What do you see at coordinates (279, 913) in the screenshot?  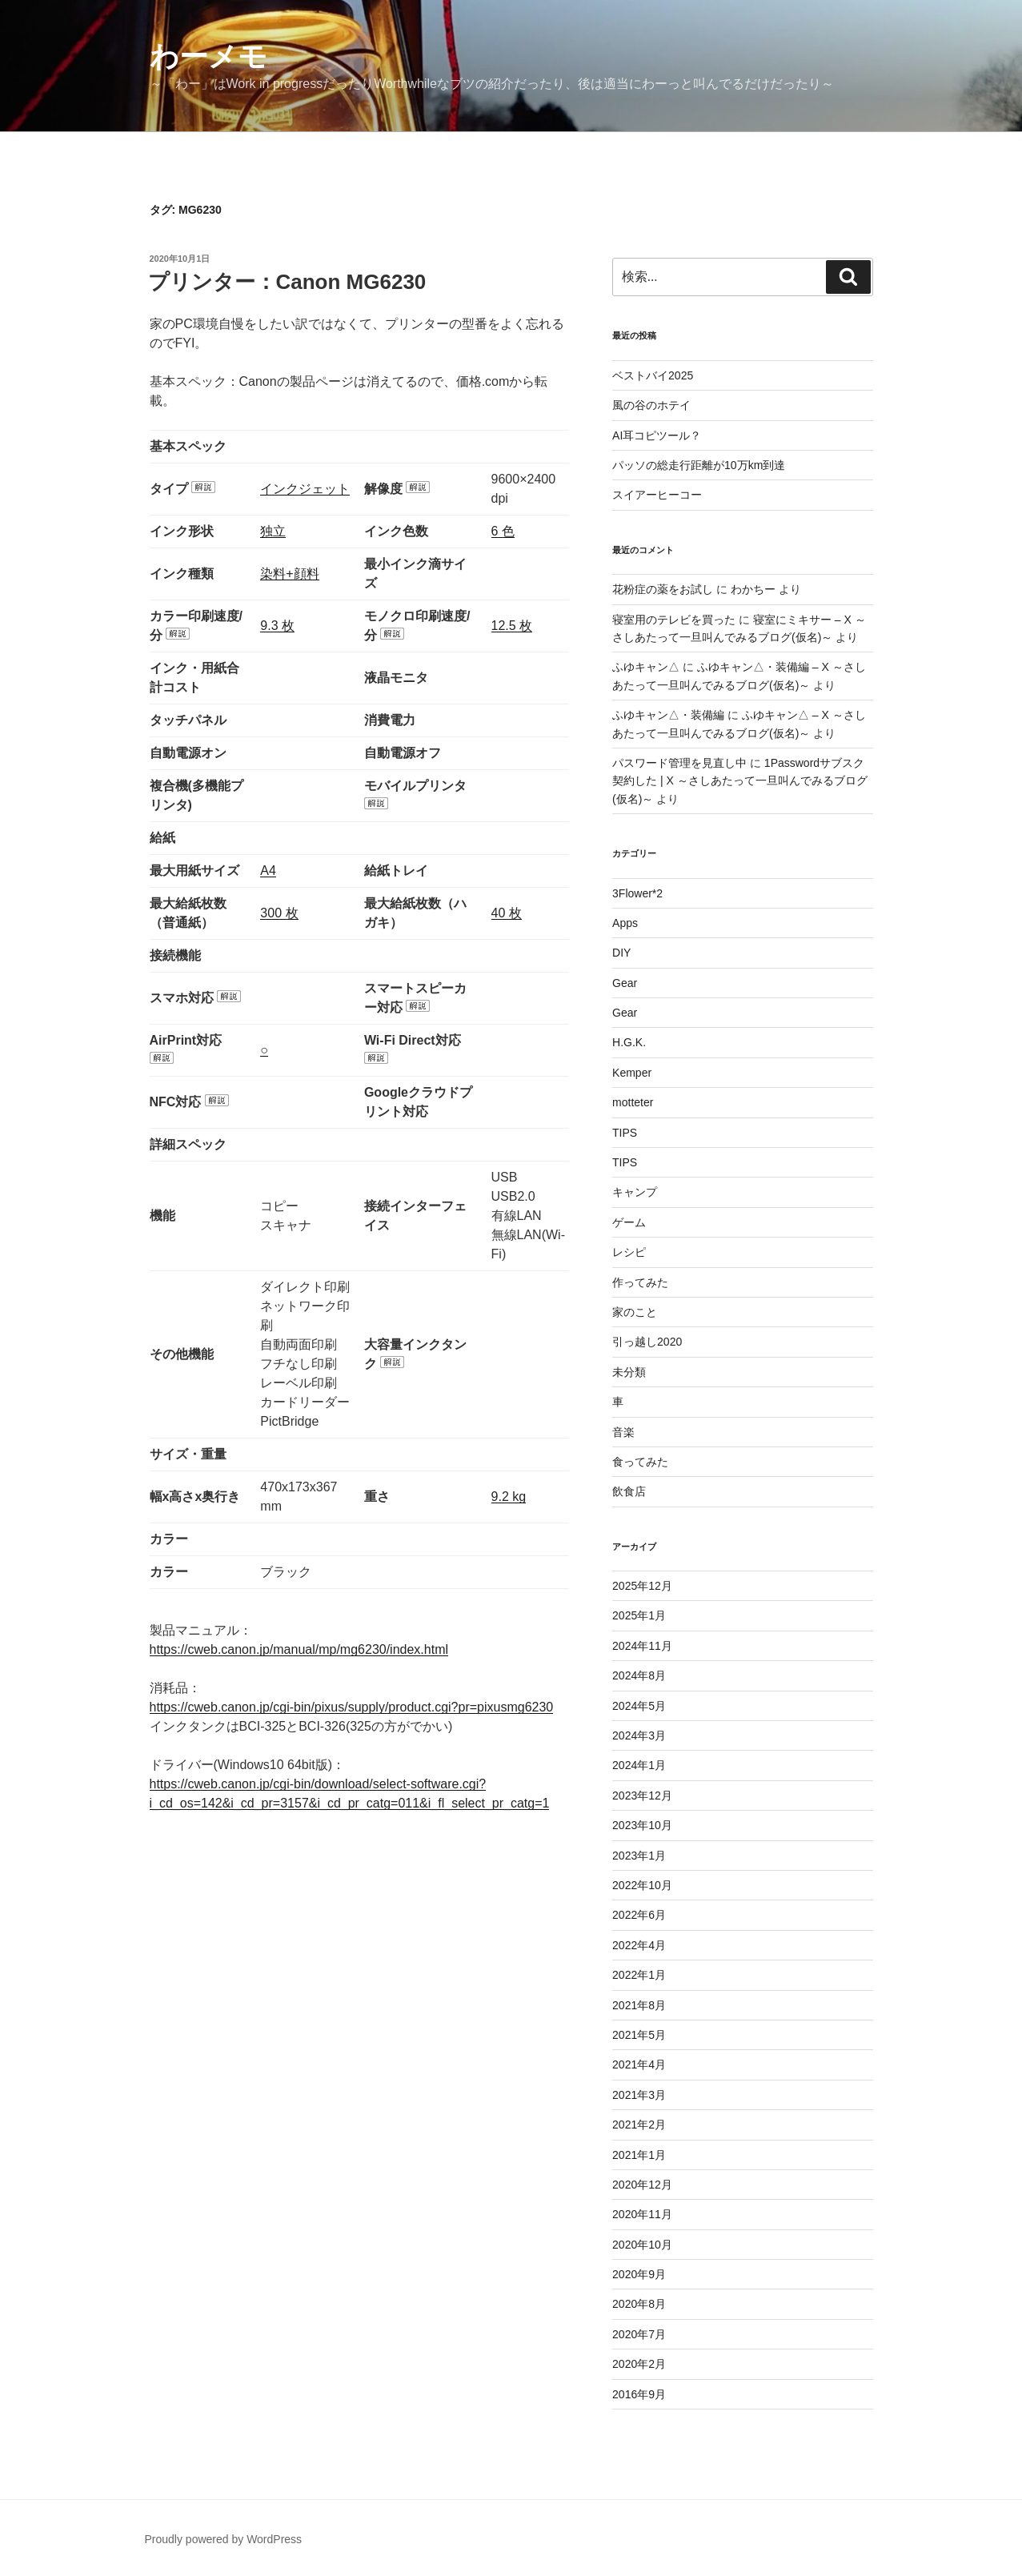 I see `300 枚` at bounding box center [279, 913].